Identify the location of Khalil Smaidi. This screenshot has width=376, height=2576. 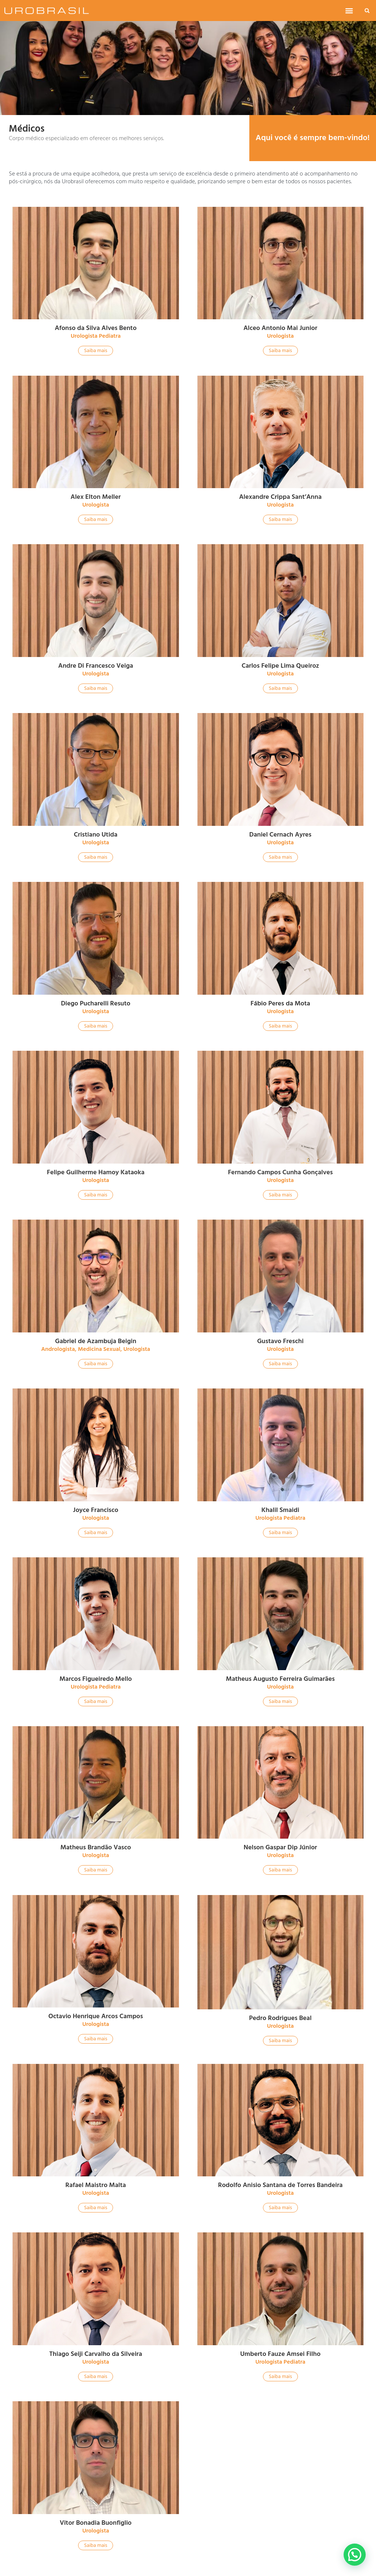
(280, 1510).